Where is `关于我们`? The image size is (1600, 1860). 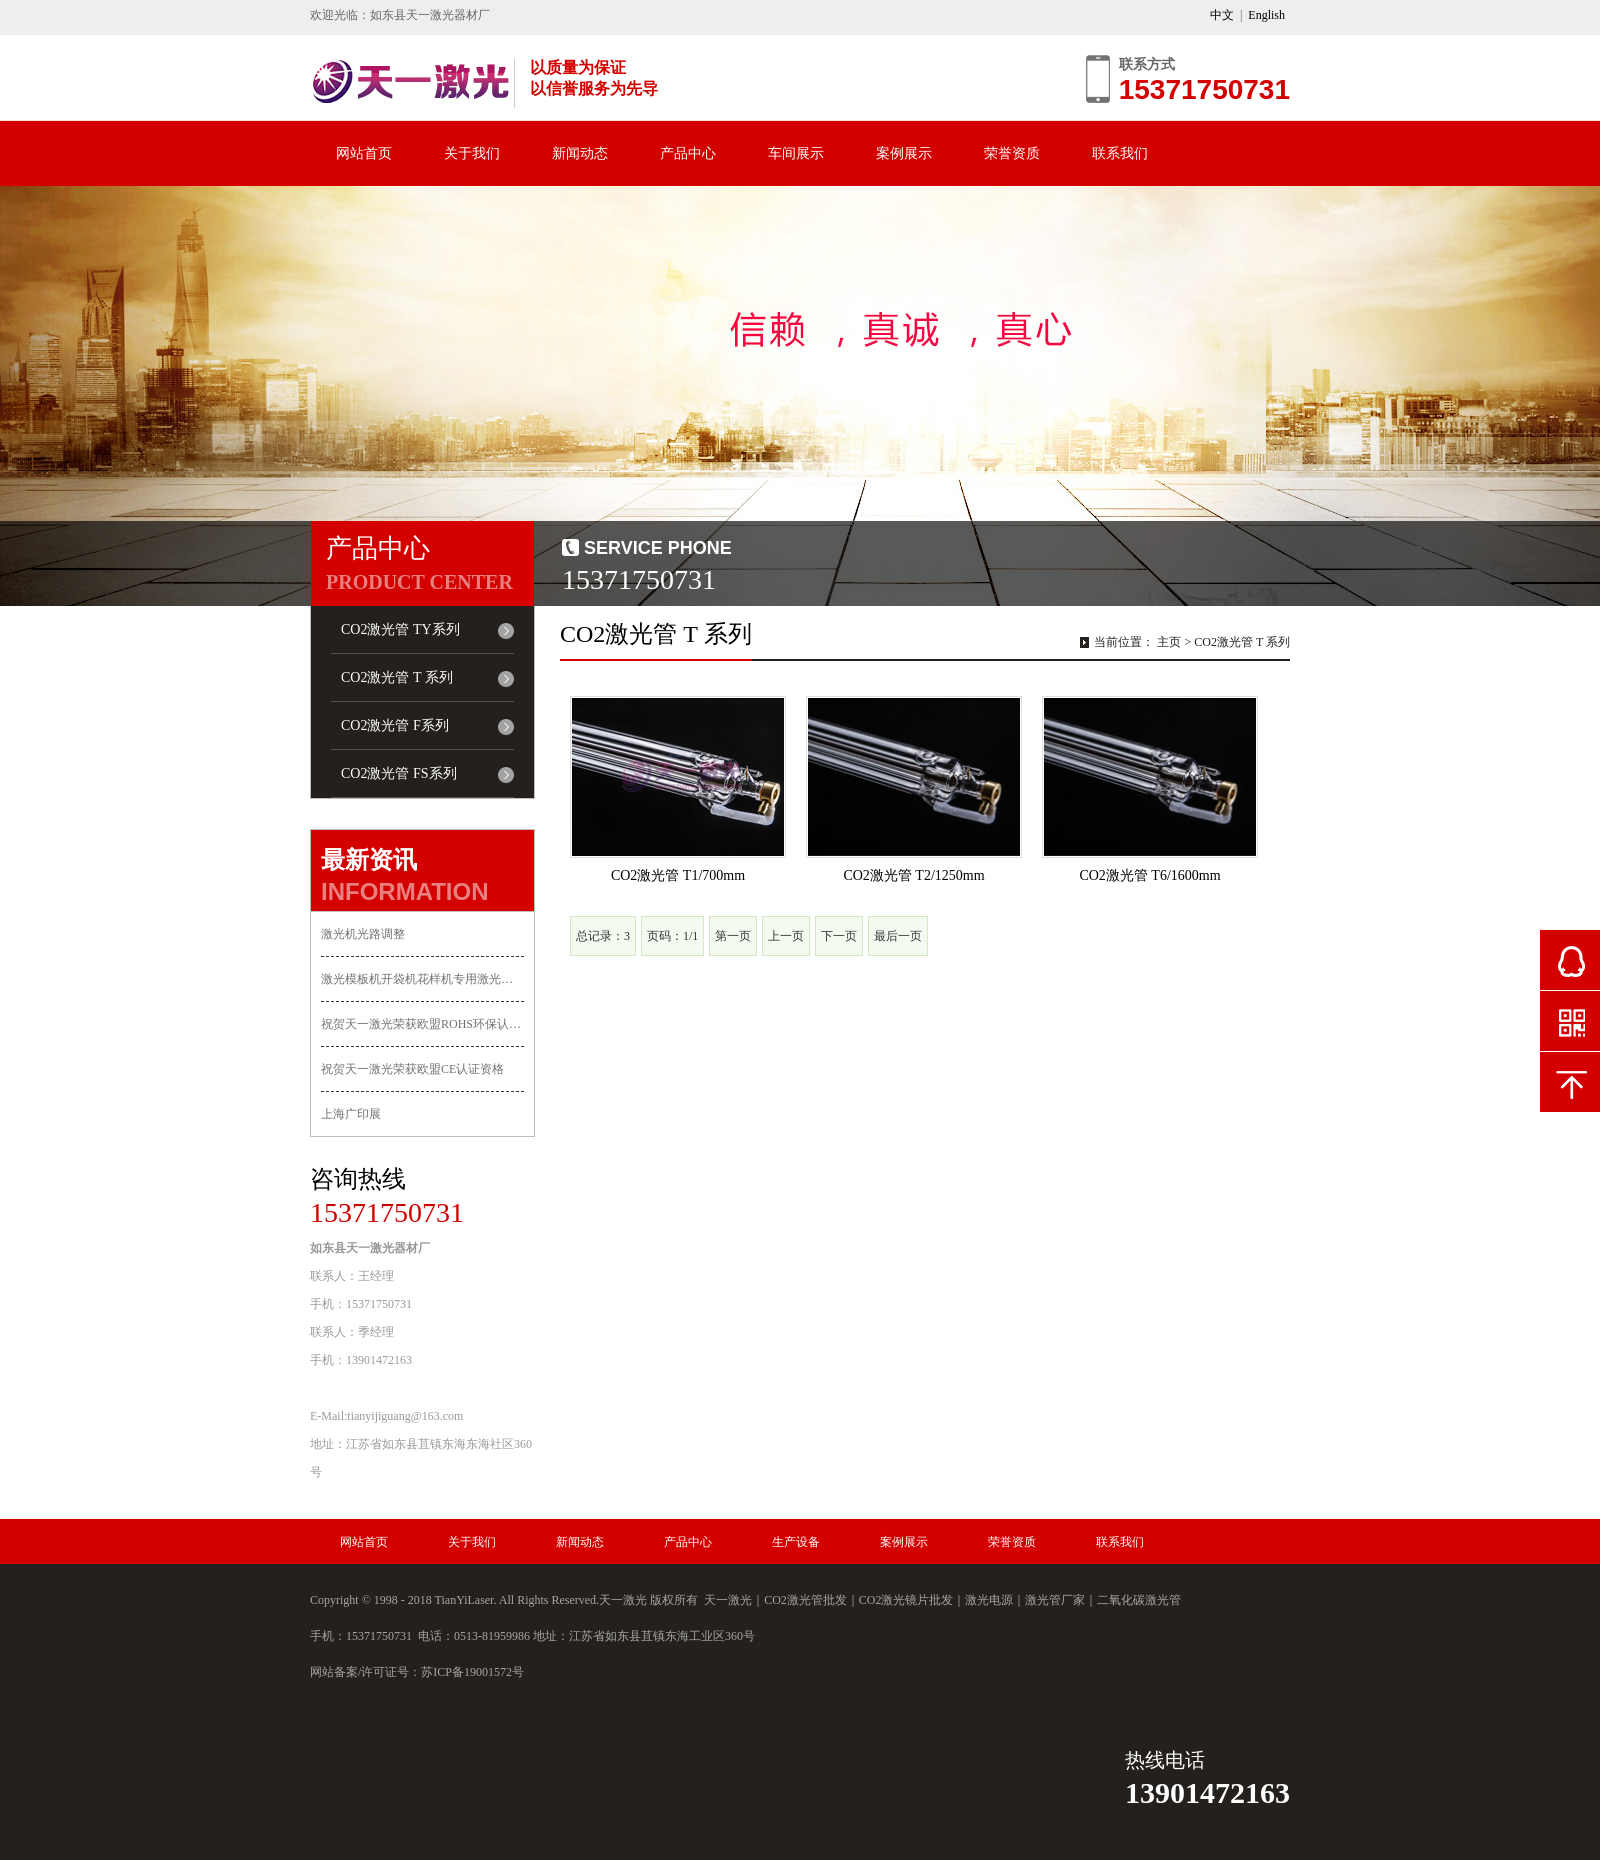
关于我们 is located at coordinates (472, 153).